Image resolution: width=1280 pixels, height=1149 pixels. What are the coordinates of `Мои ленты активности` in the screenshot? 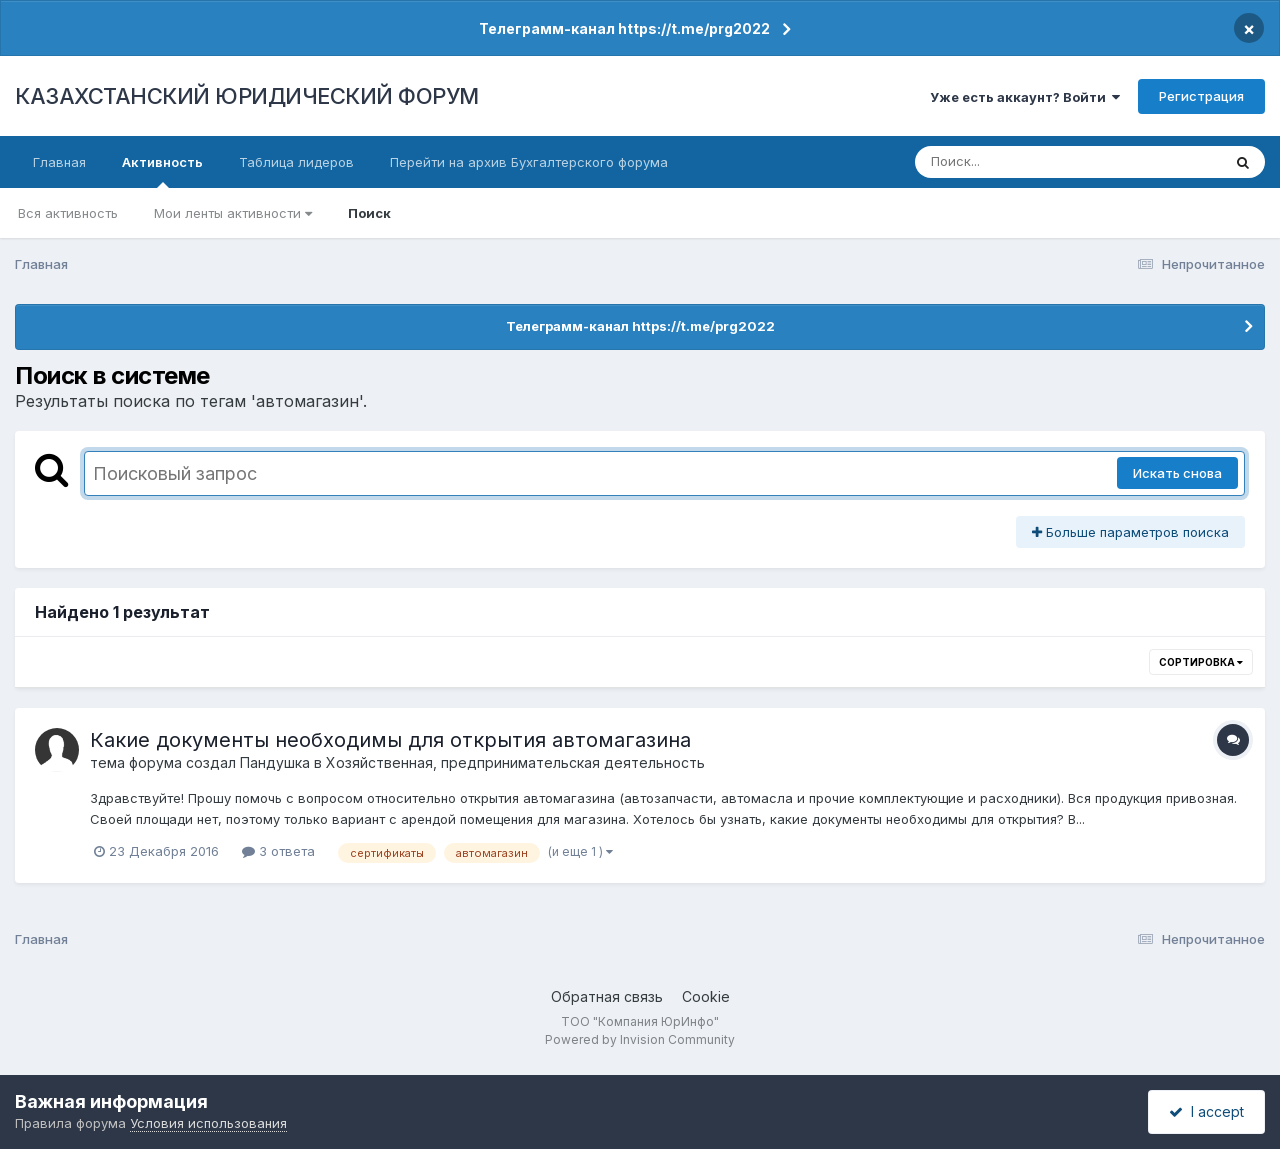 It's located at (233, 213).